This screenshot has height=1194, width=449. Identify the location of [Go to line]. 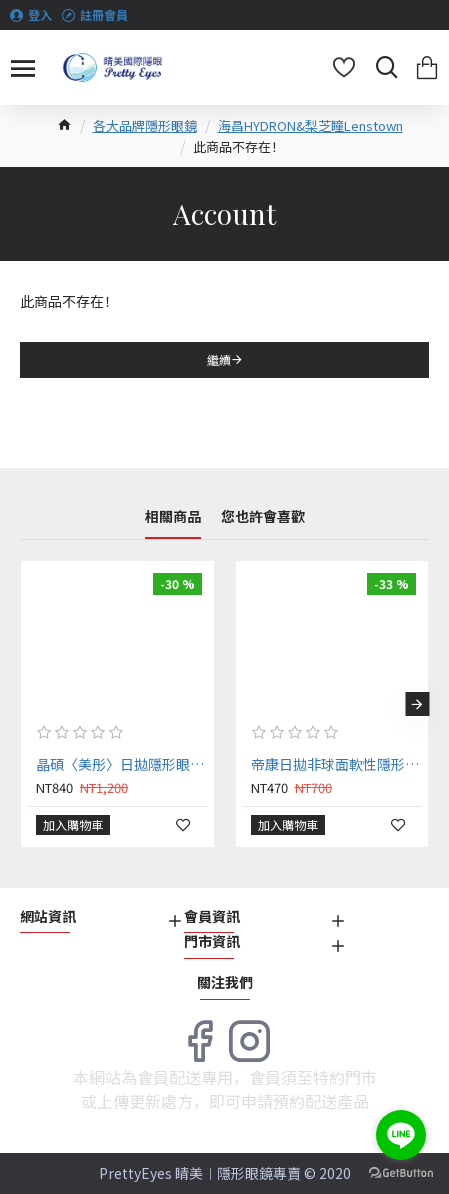
(401, 1135).